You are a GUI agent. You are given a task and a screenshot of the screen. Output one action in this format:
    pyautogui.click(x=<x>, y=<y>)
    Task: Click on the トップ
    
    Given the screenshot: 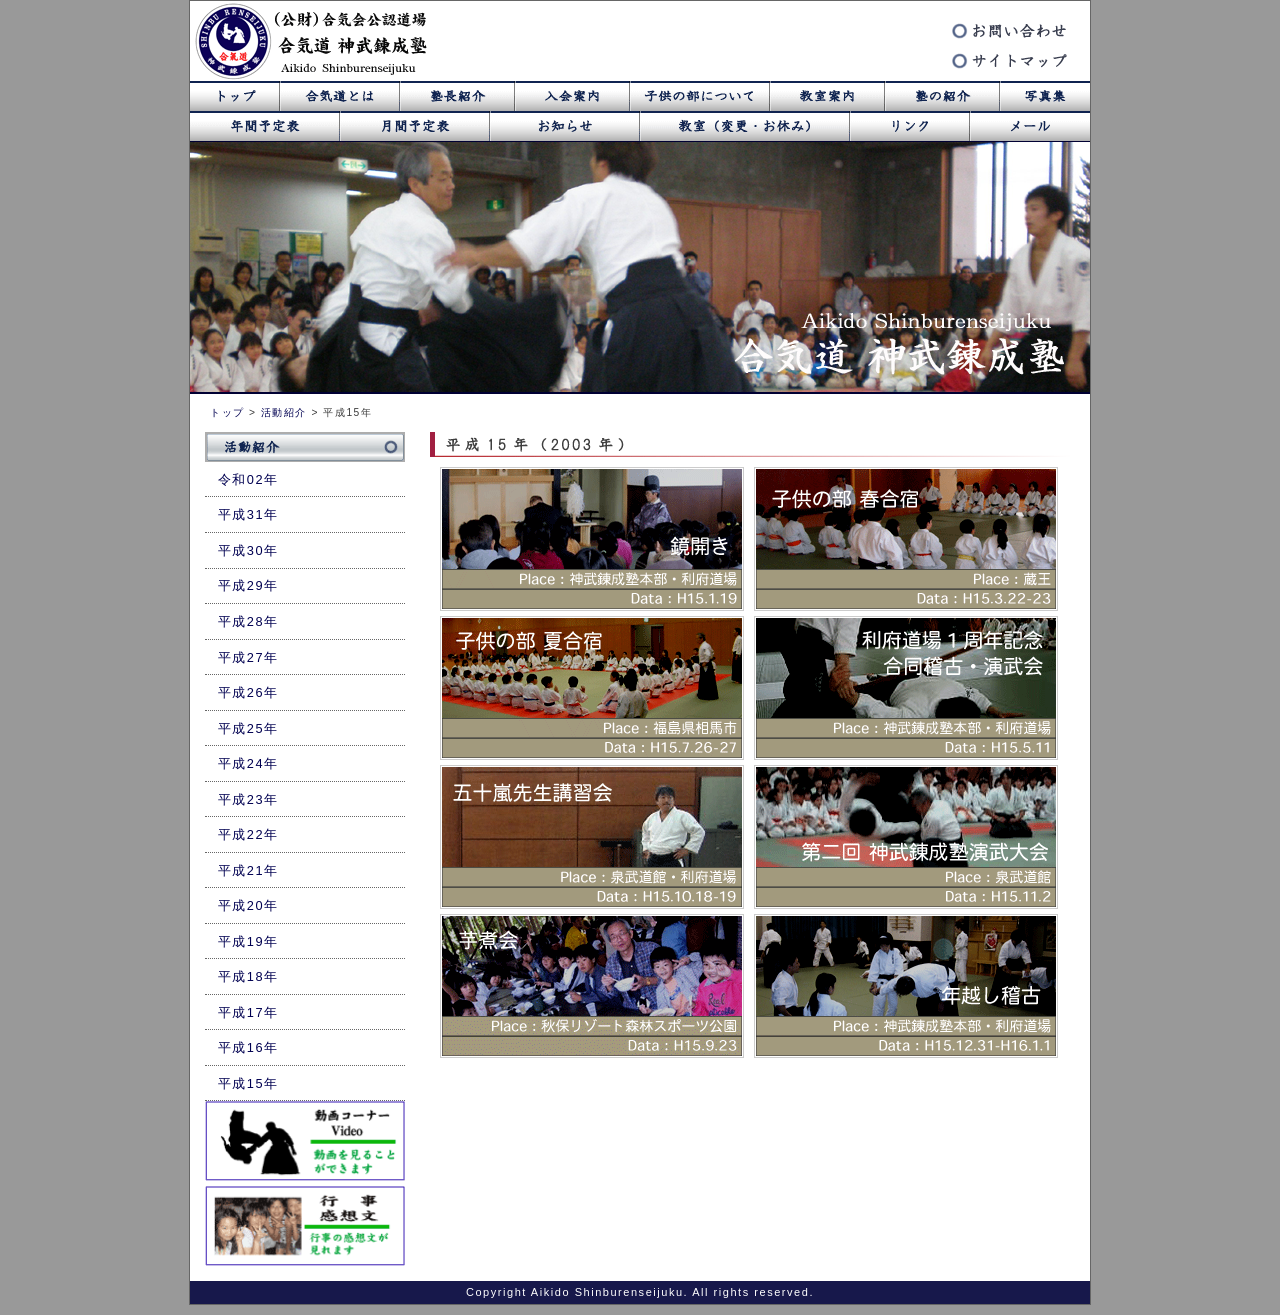 What is the action you would take?
    pyautogui.click(x=227, y=412)
    